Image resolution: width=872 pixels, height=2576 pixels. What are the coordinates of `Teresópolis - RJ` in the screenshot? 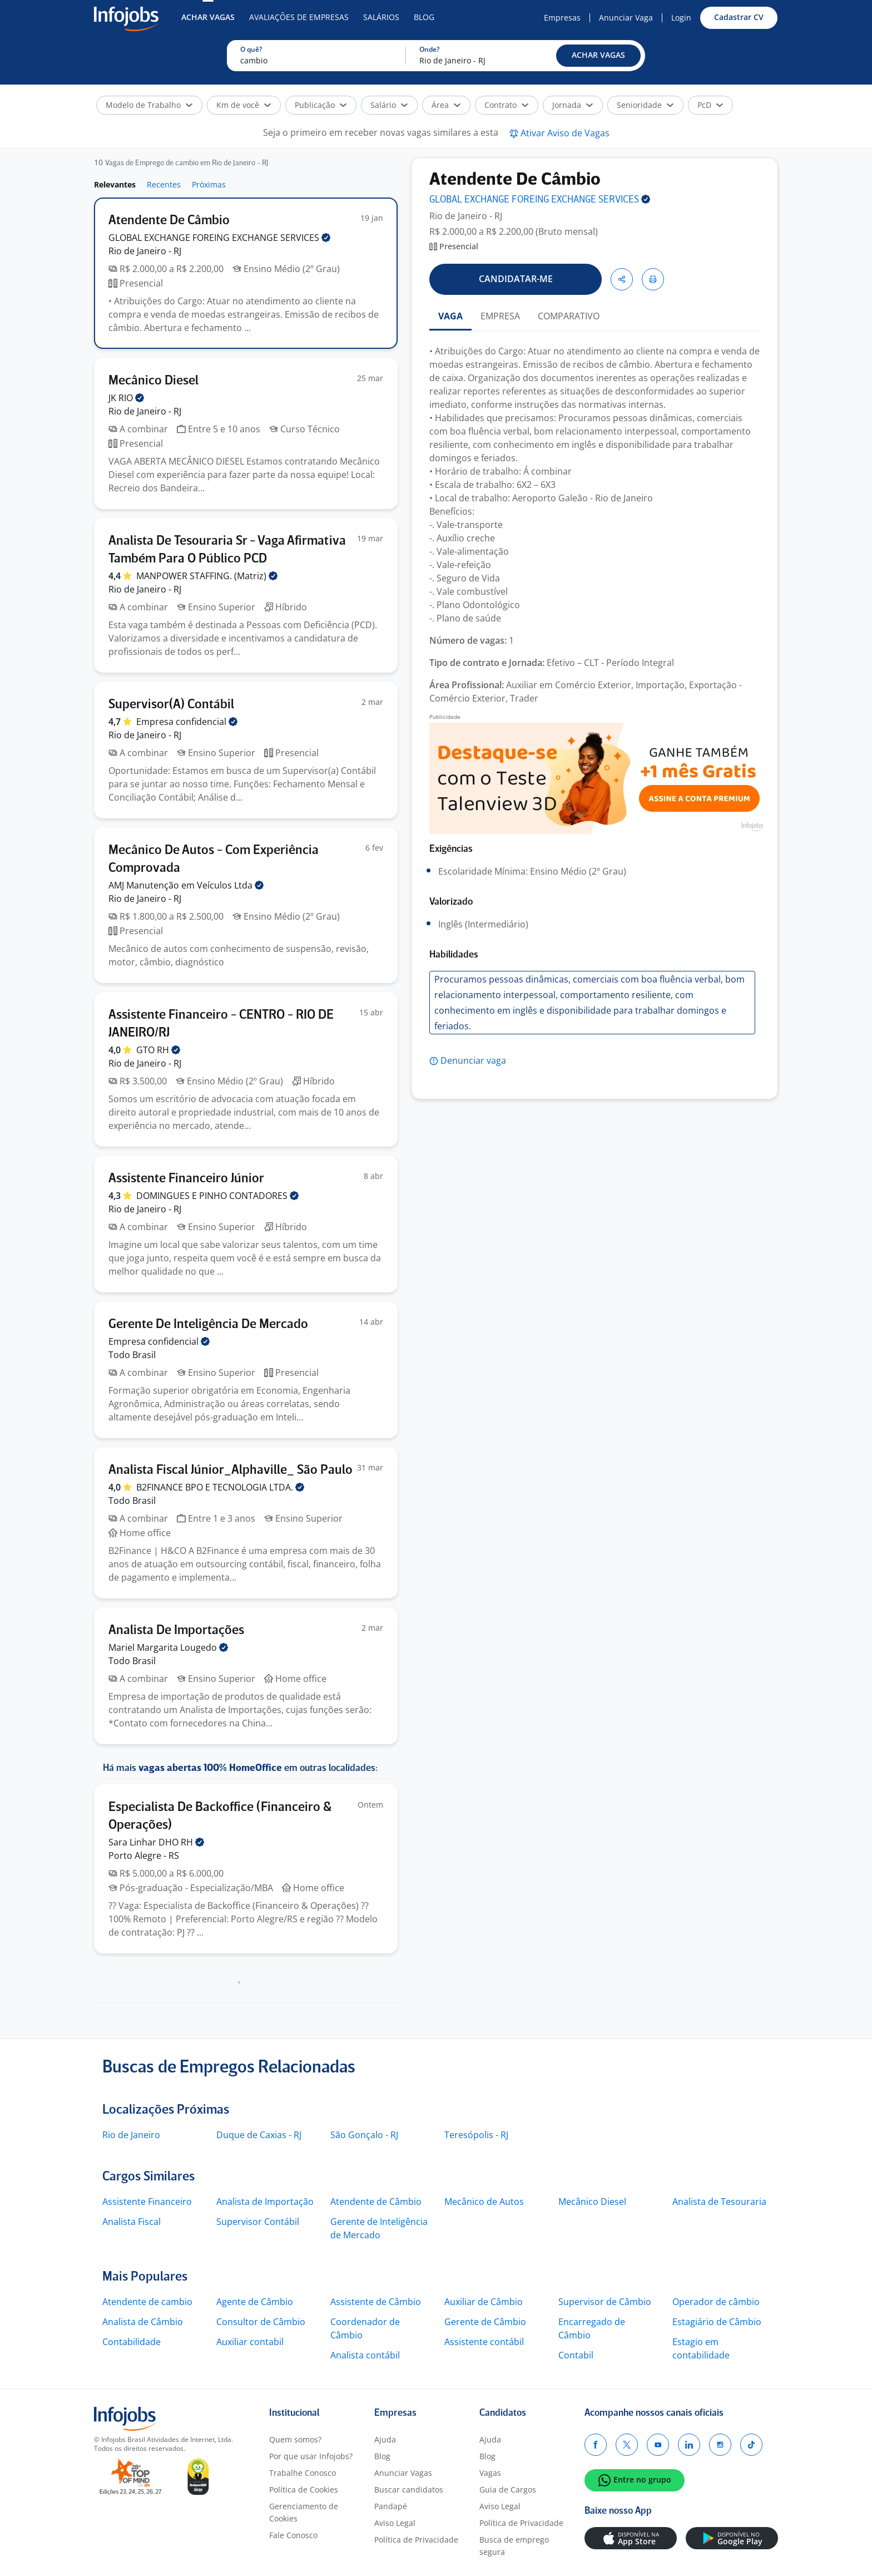 It's located at (476, 2135).